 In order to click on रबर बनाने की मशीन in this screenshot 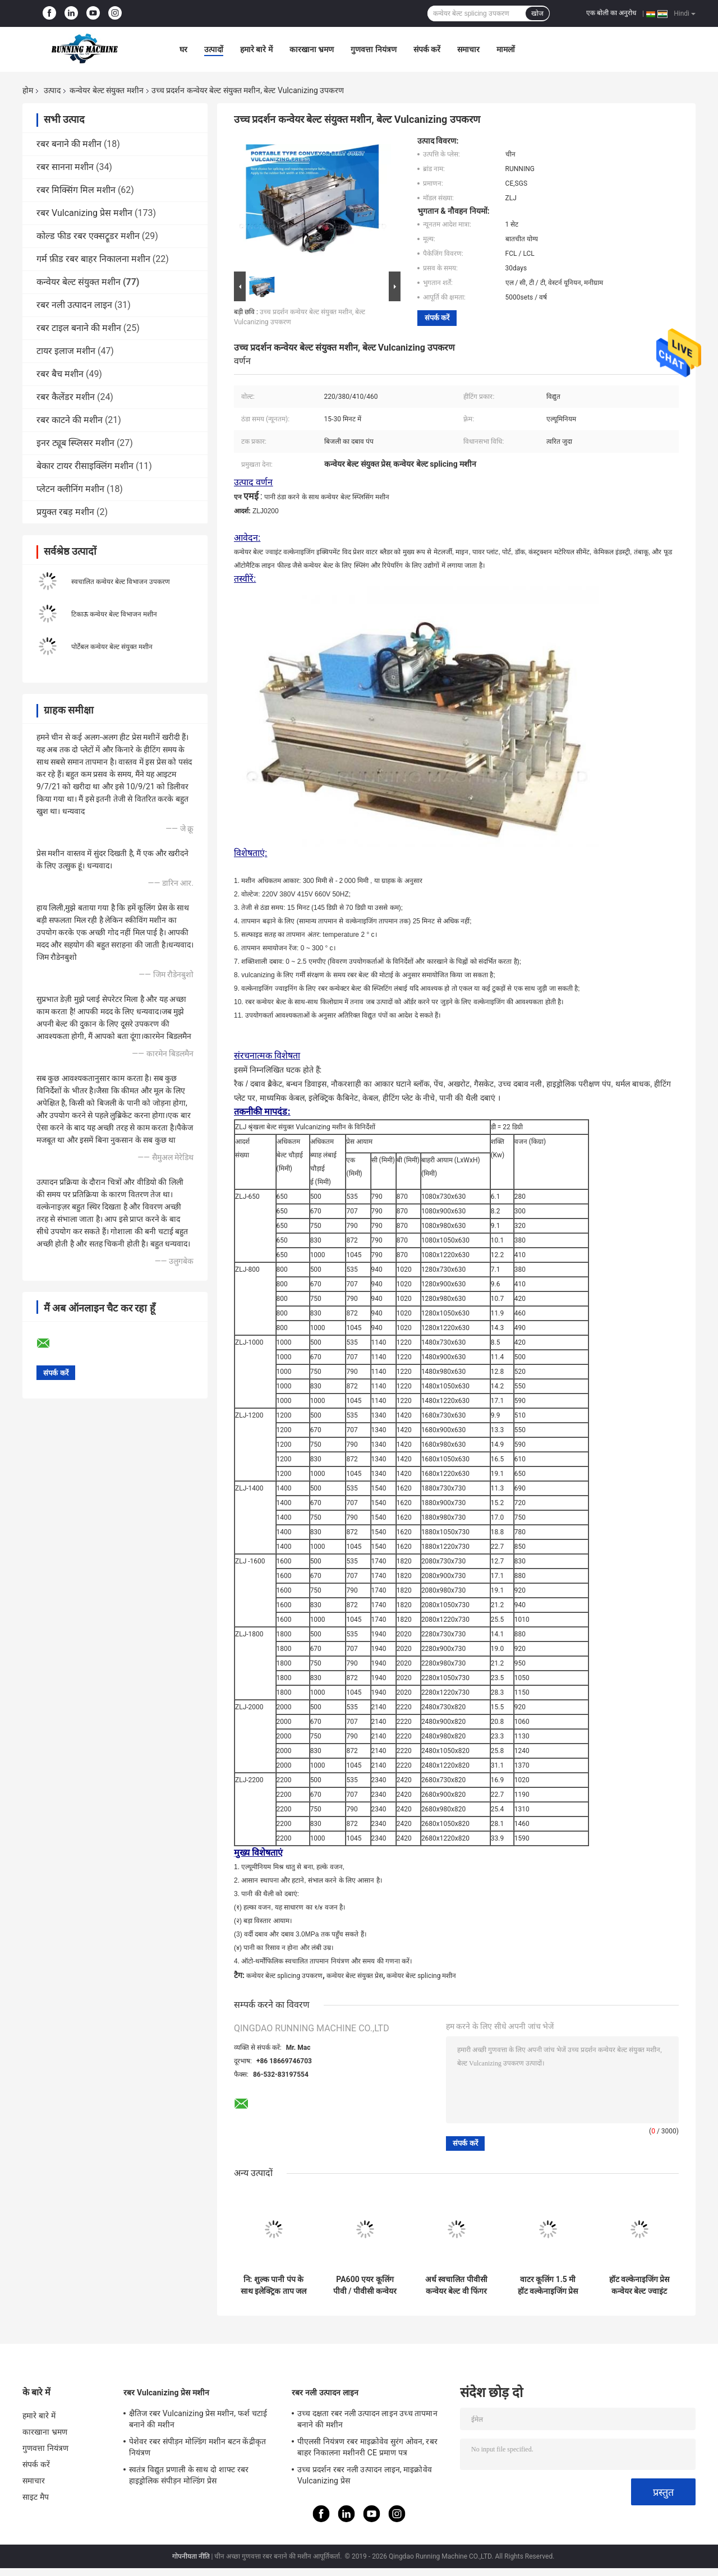, I will do `click(69, 144)`.